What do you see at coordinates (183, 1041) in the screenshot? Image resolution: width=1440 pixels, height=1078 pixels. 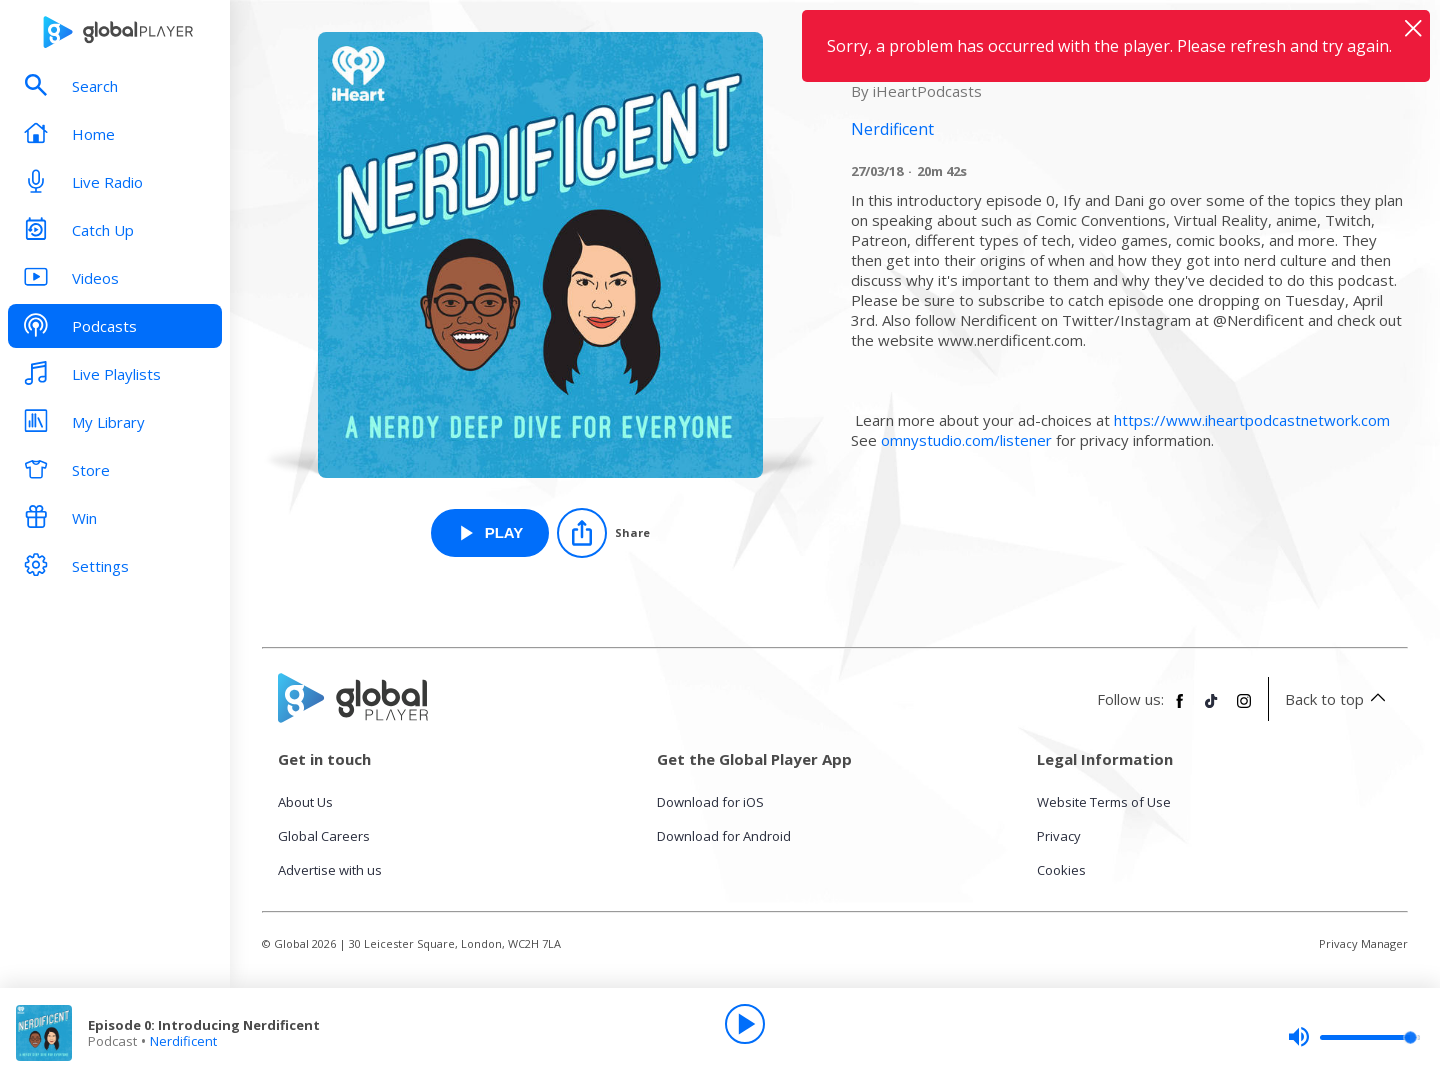 I see `Nerdificent` at bounding box center [183, 1041].